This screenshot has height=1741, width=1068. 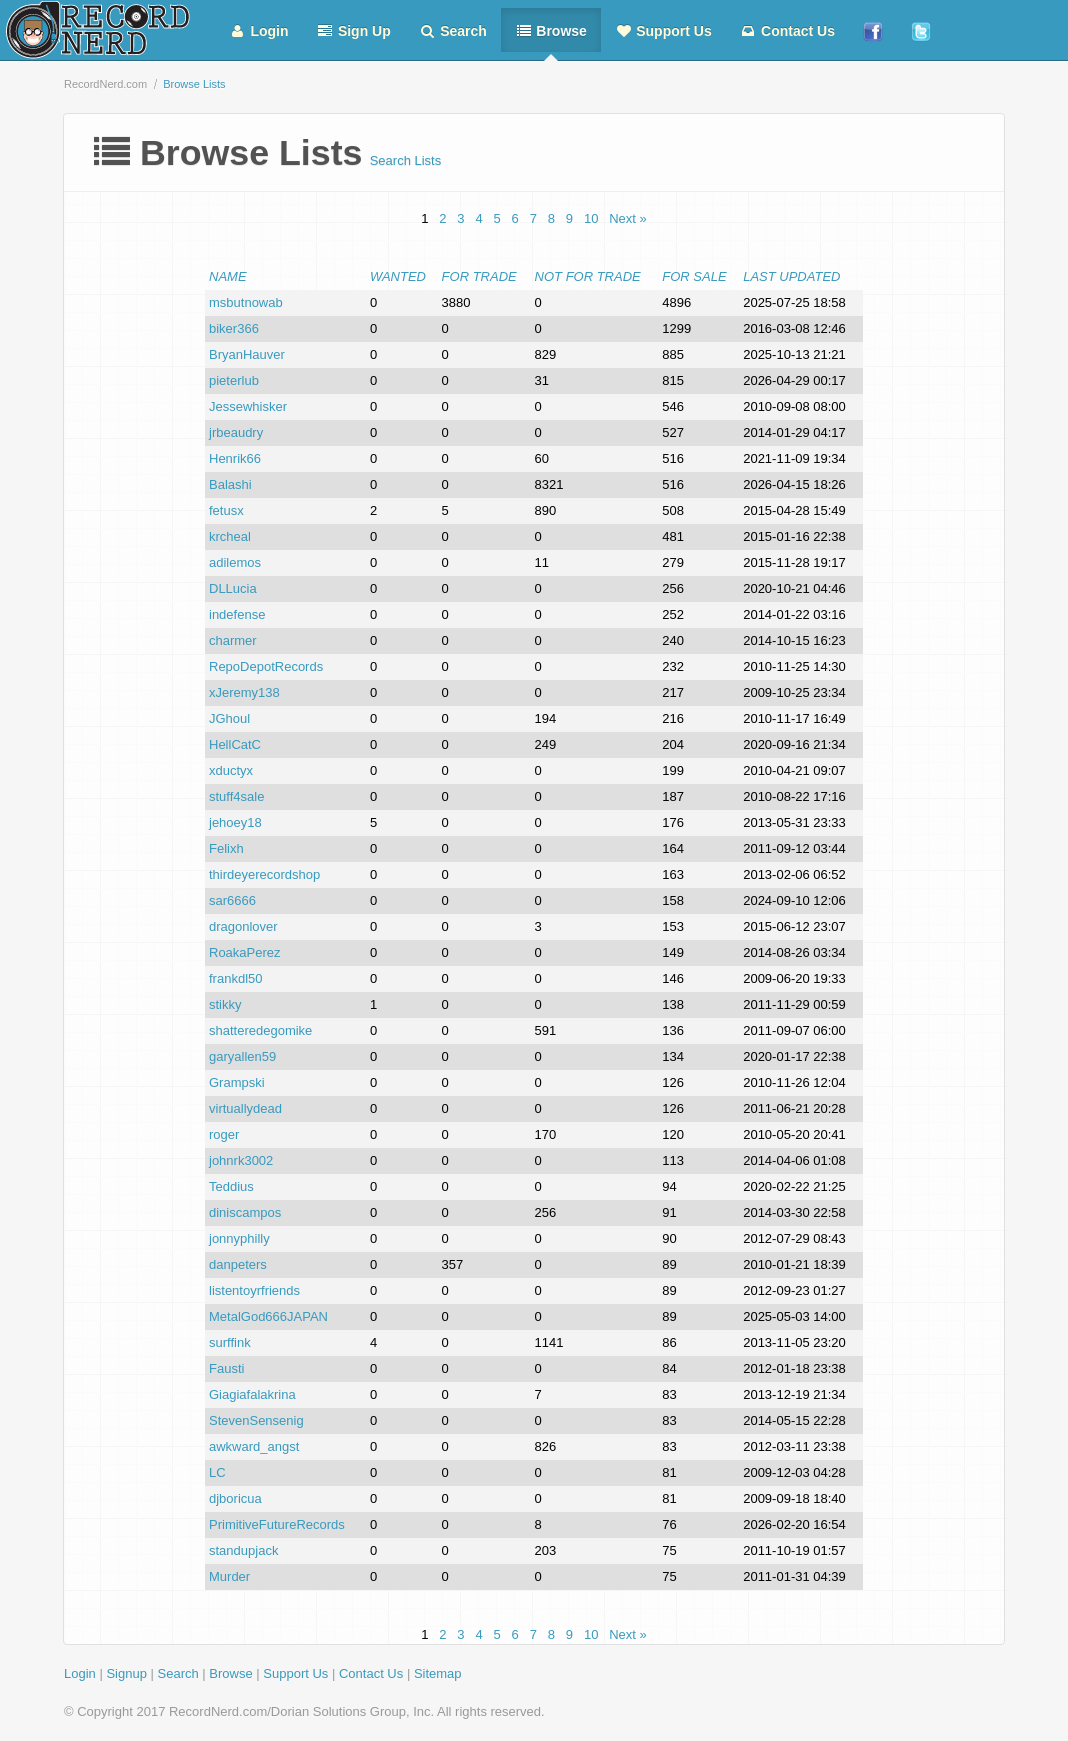 I want to click on Grampski, so click(x=237, y=1082).